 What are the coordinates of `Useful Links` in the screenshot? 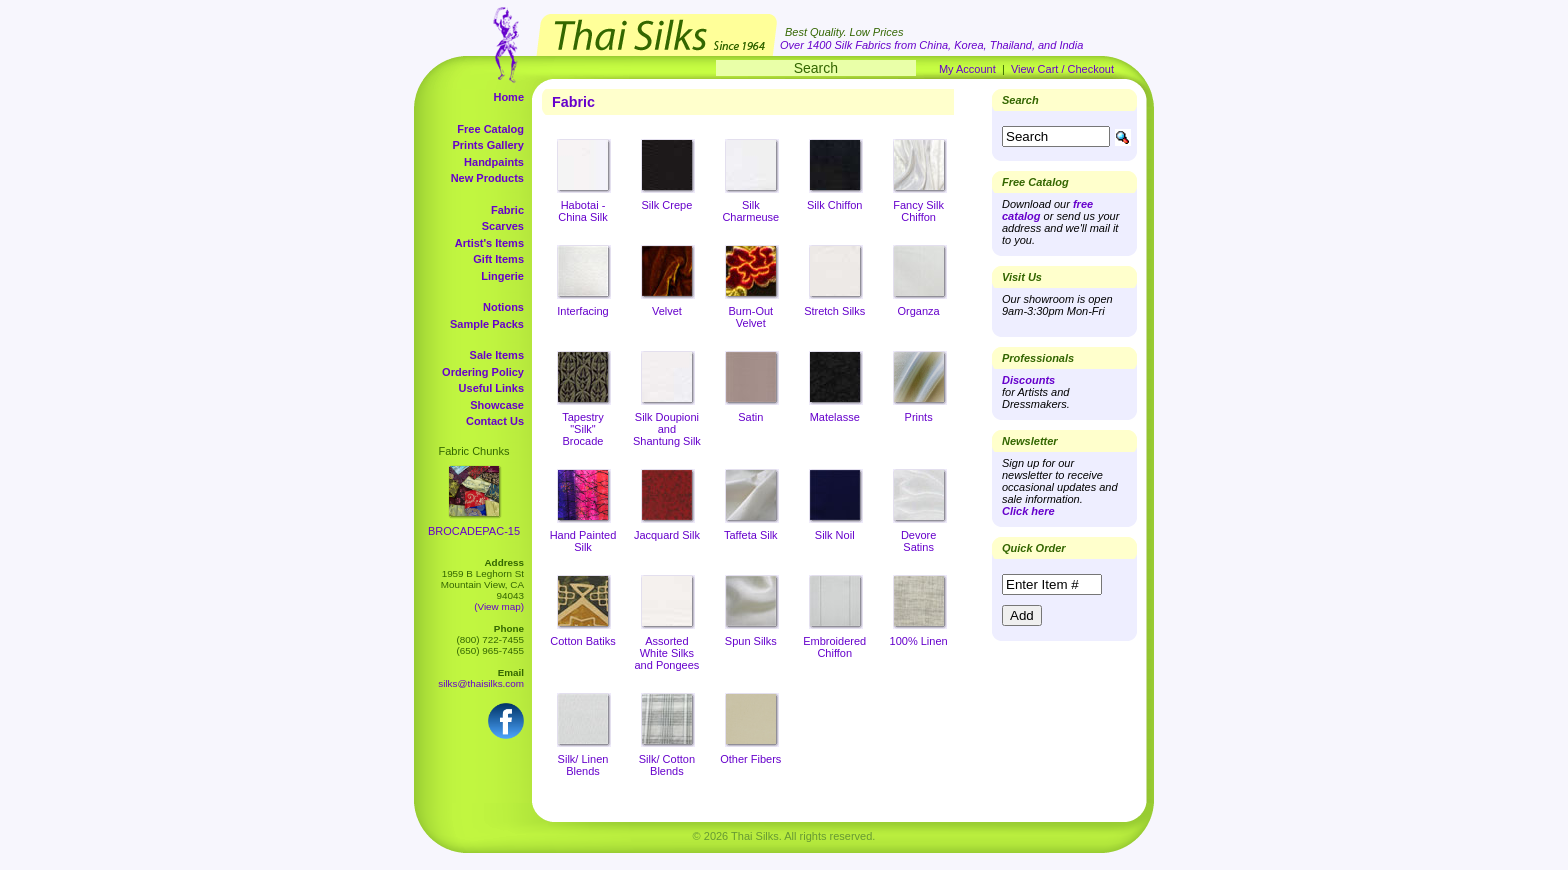 It's located at (491, 388).